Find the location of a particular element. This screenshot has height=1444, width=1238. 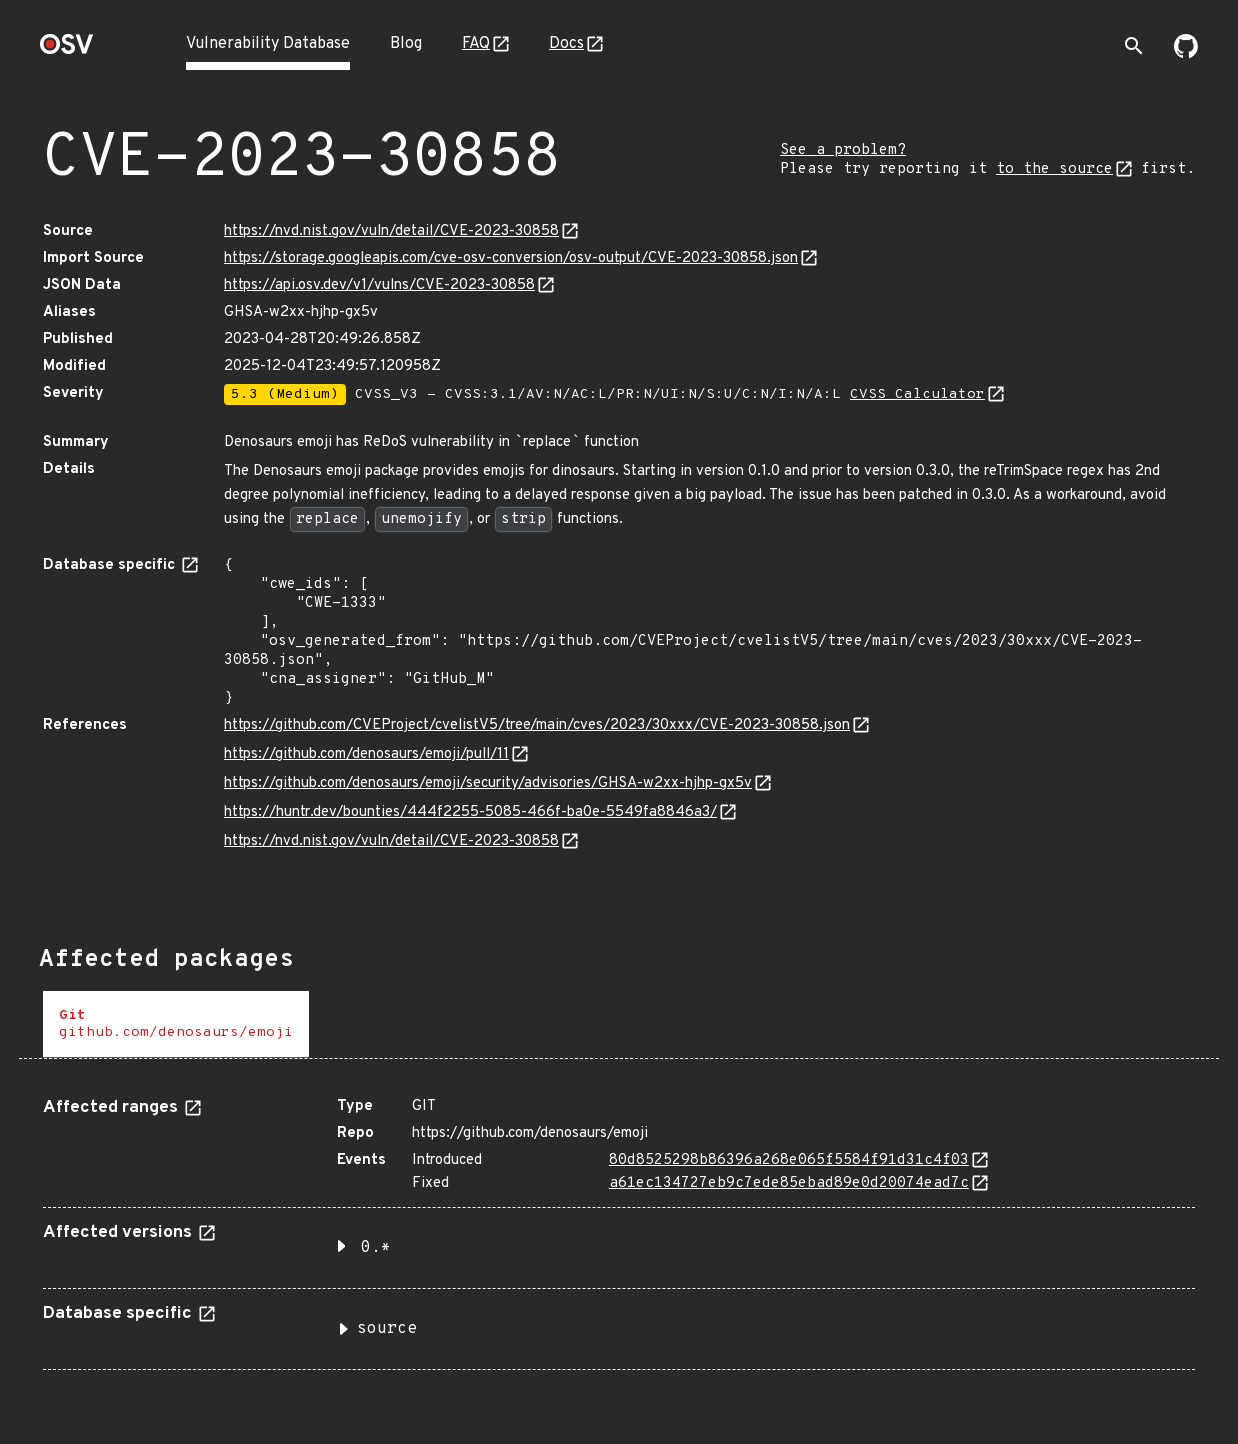

https://github.com/denosaurs/emoji/pull/11 is located at coordinates (366, 754).